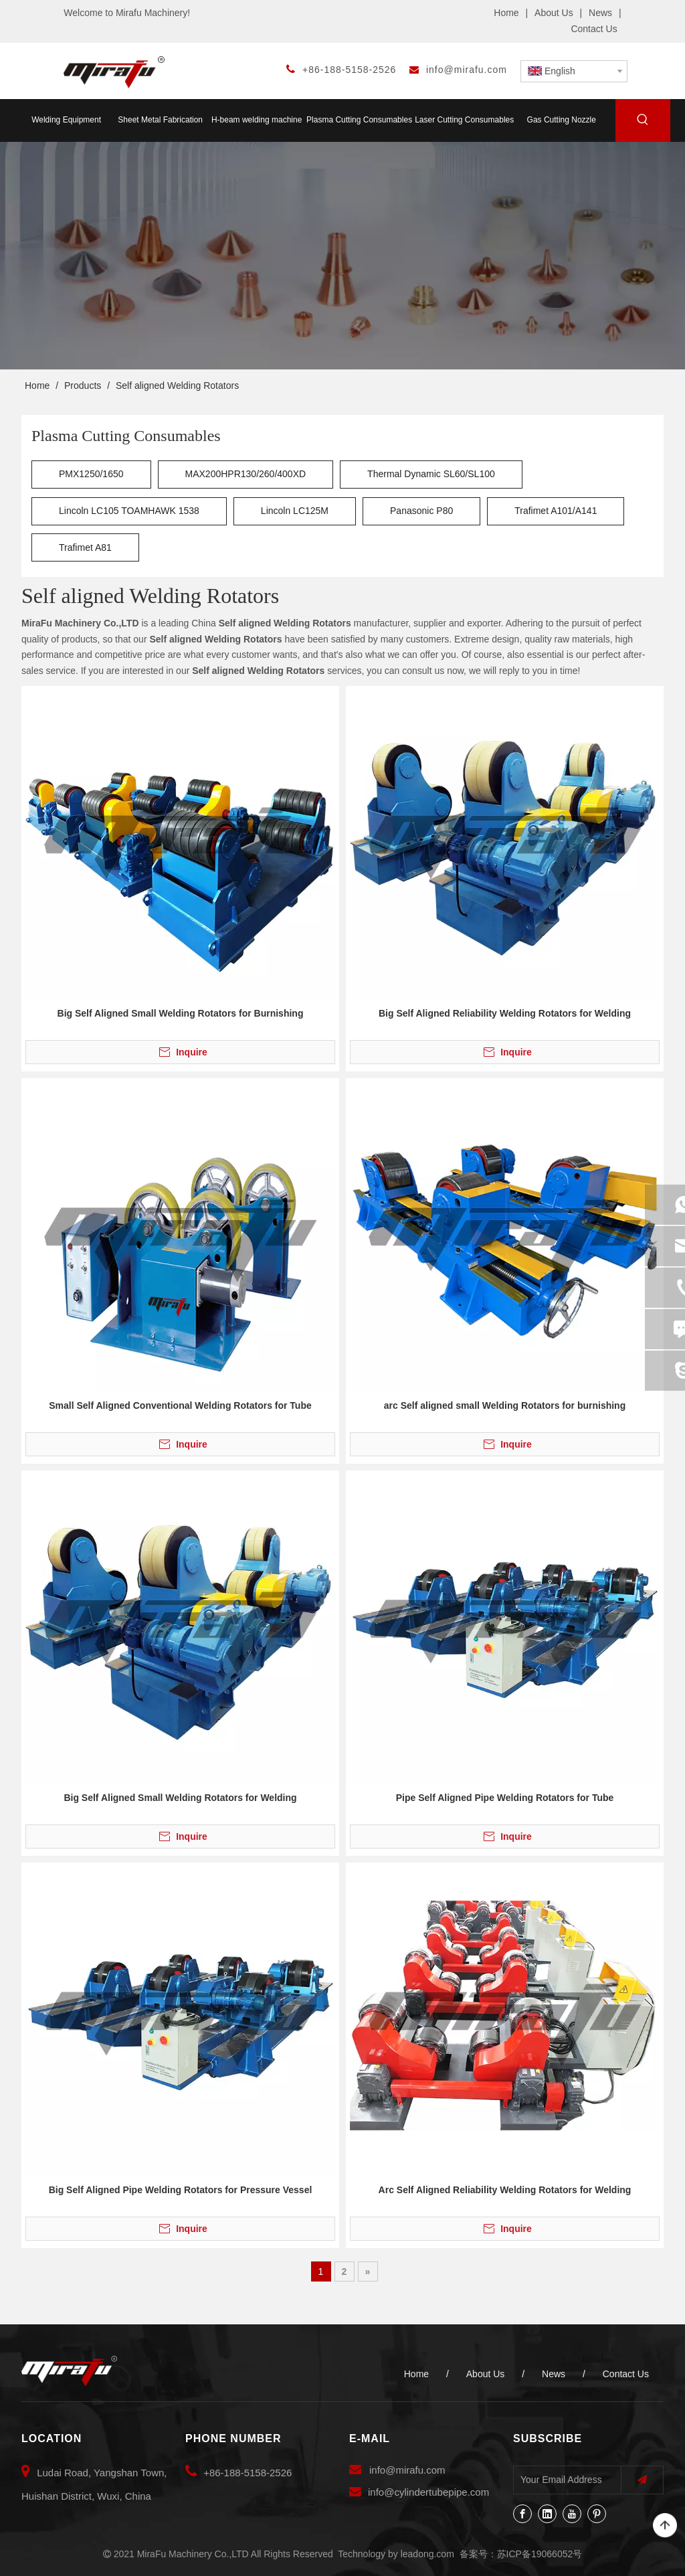 The height and width of the screenshot is (2576, 685). What do you see at coordinates (69, 2371) in the screenshot?
I see `[MiraFu Machinery Co.,LTD]` at bounding box center [69, 2371].